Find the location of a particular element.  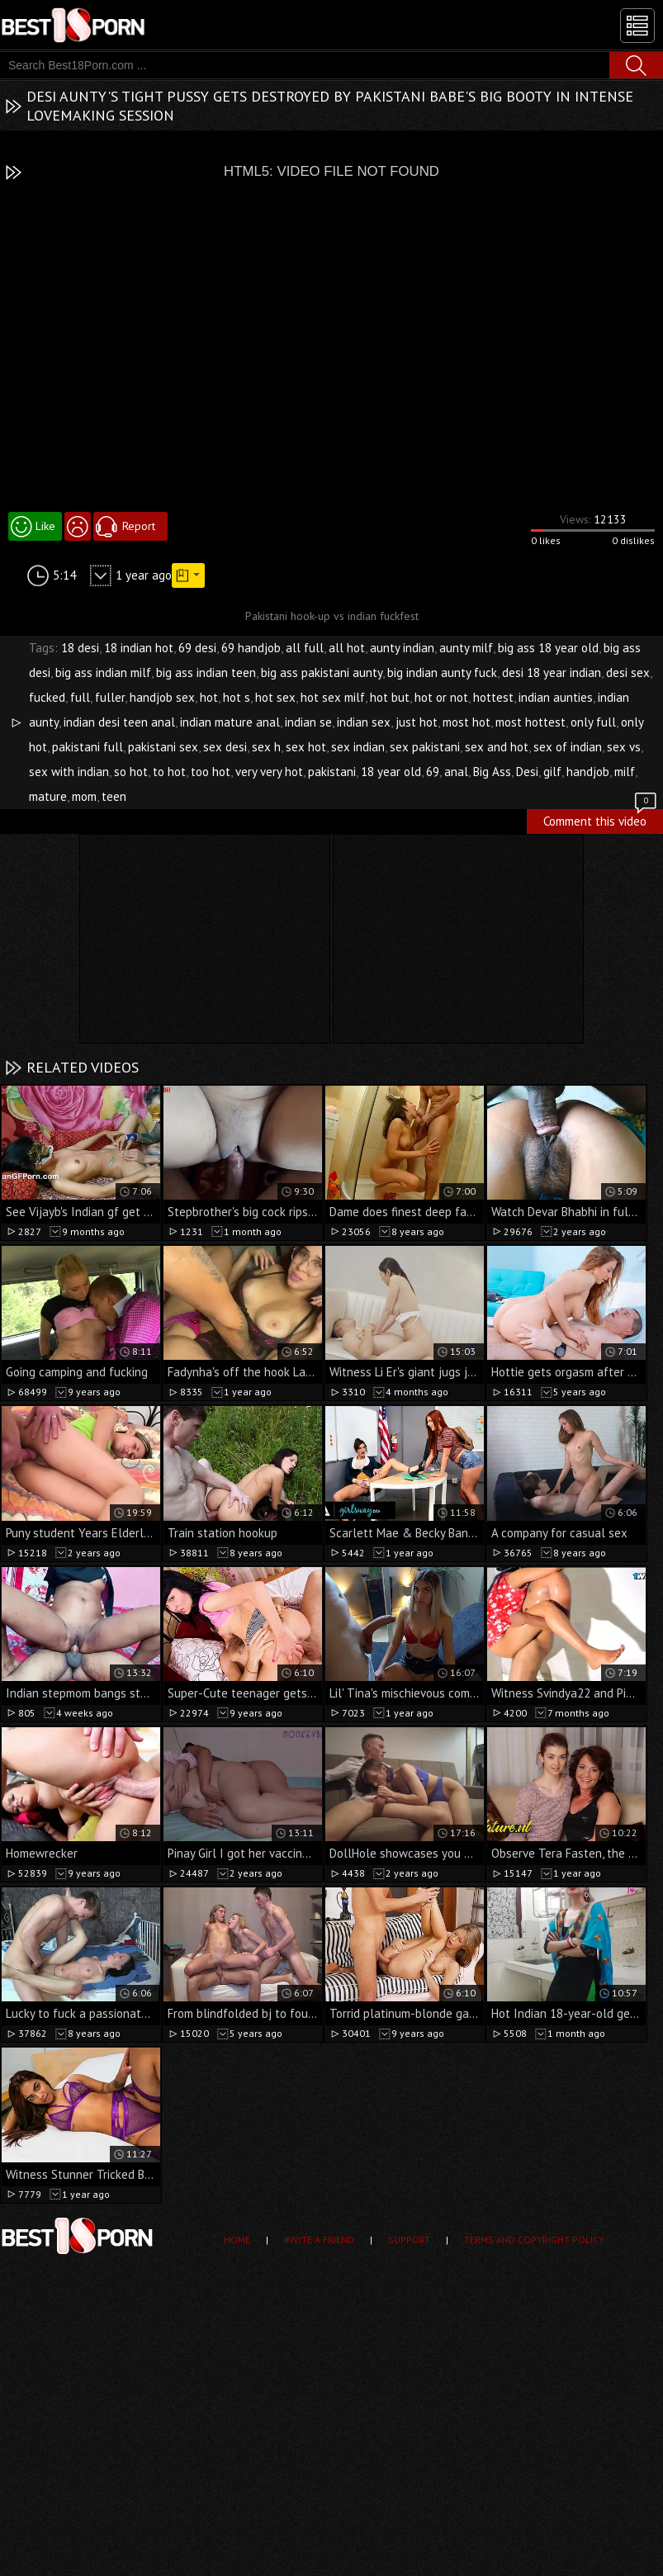

mom is located at coordinates (84, 796).